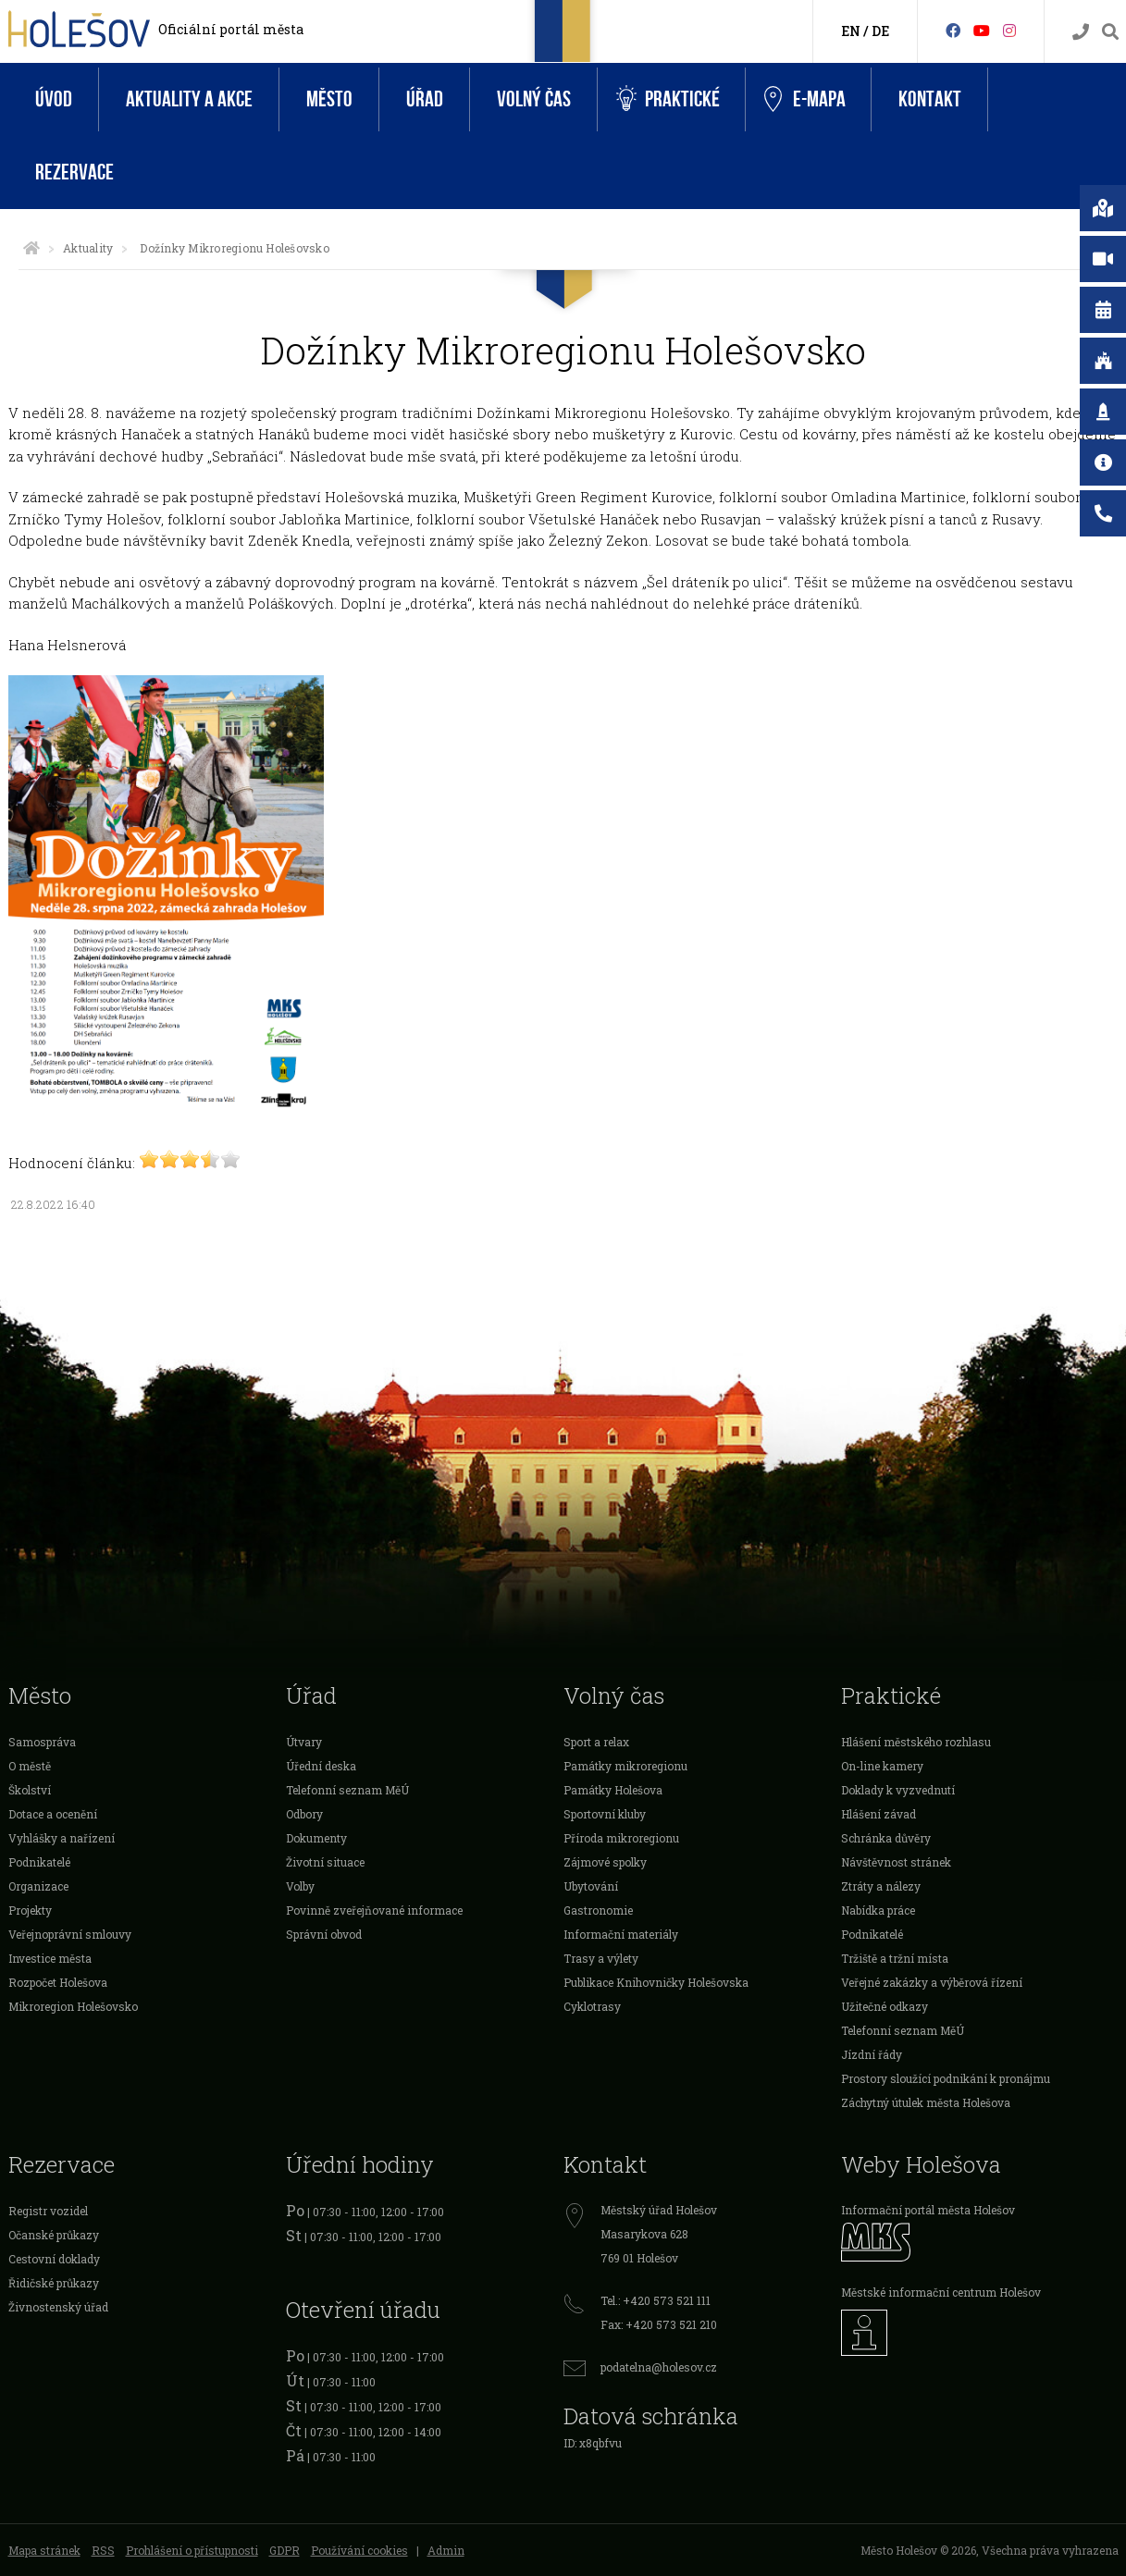 Image resolution: width=1126 pixels, height=2576 pixels. I want to click on Živnostenský úřad, so click(58, 2306).